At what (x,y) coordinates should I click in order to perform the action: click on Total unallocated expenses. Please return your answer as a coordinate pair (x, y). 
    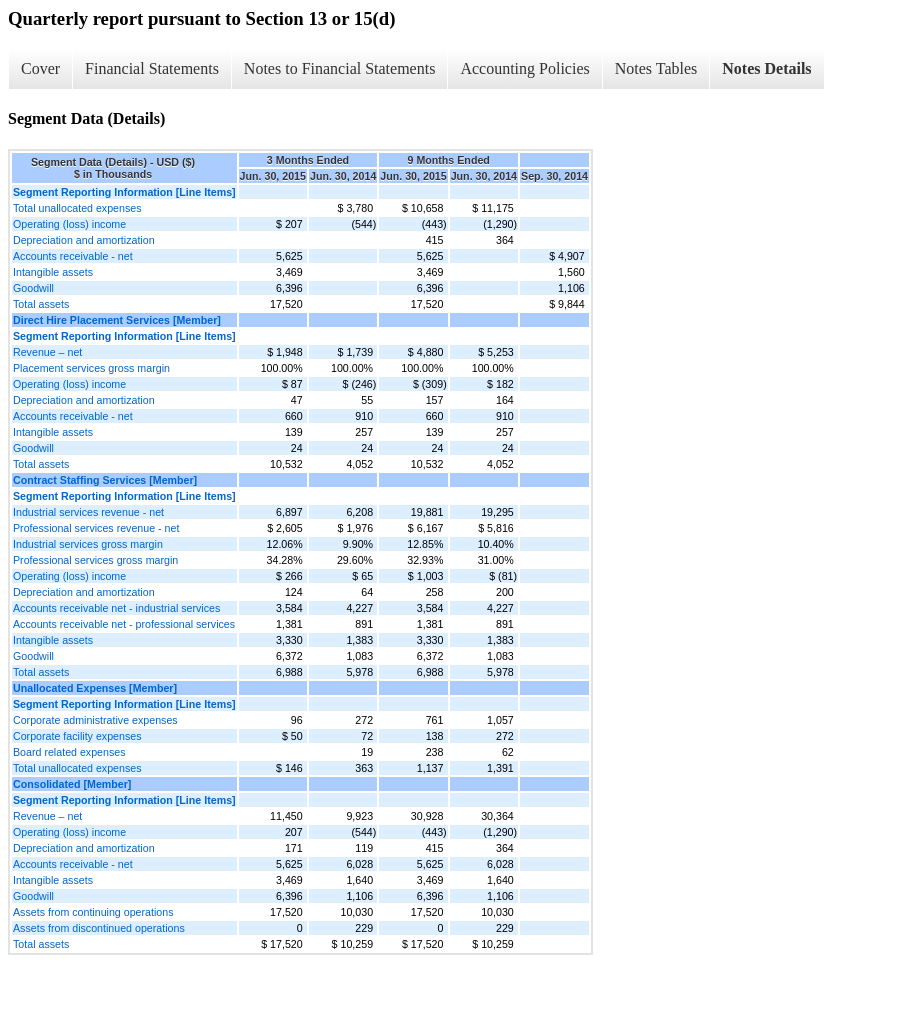
    Looking at the image, I should click on (77, 208).